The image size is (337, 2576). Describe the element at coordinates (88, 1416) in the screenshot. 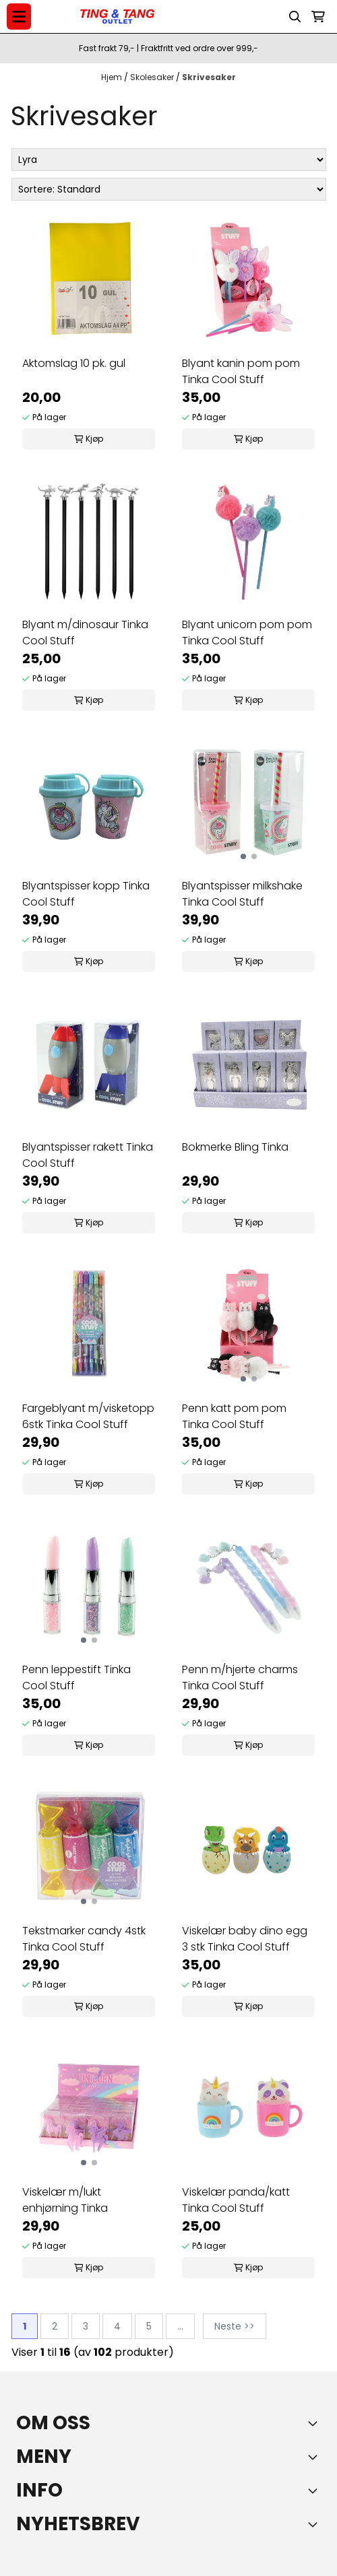

I see `Fargeblyant m/visketopp 6stk Tinka Cool Stuff` at that location.